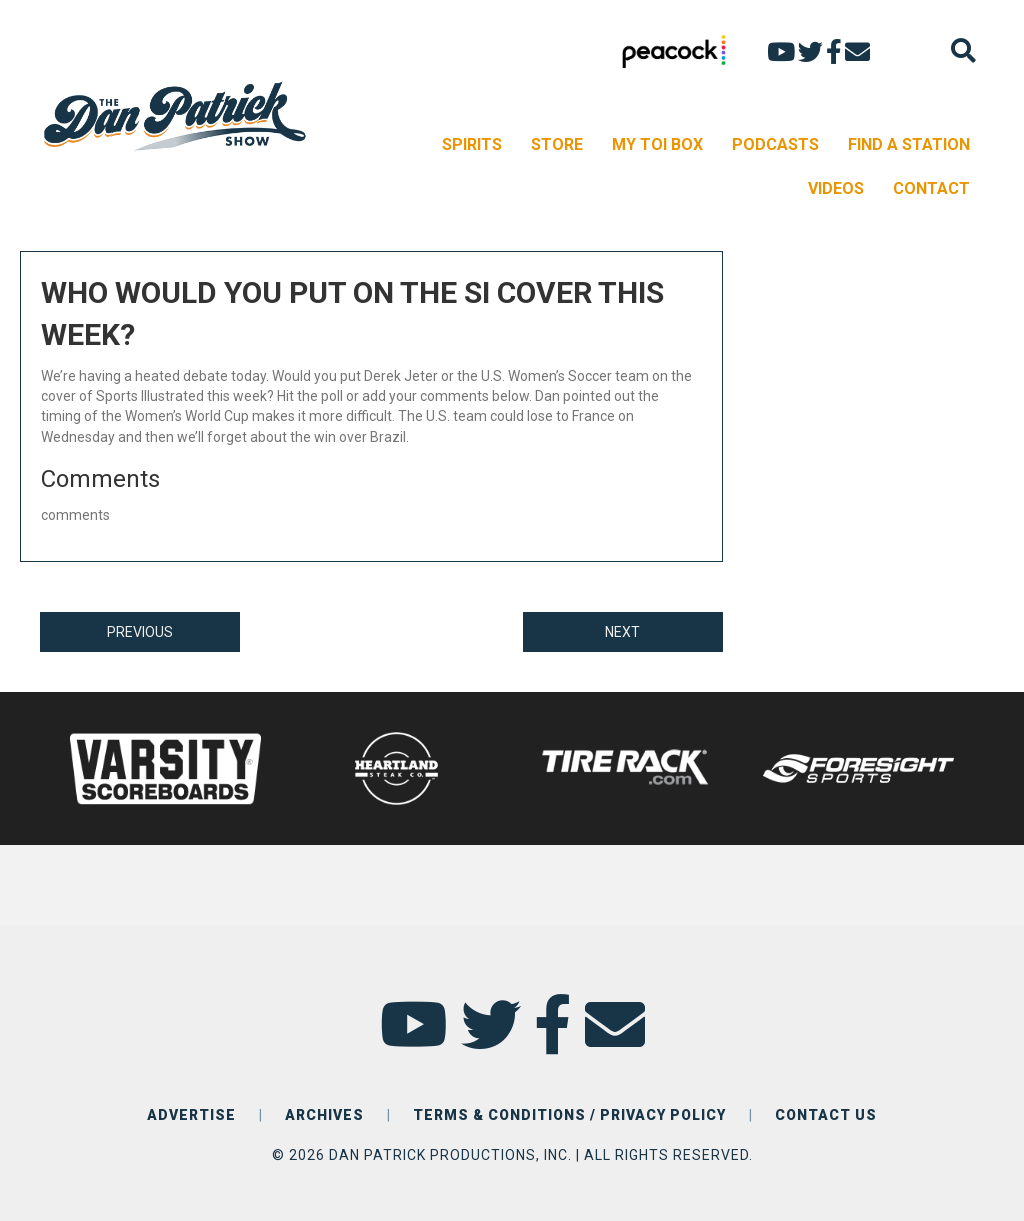 Image resolution: width=1024 pixels, height=1221 pixels. Describe the element at coordinates (557, 144) in the screenshot. I see `STORE` at that location.